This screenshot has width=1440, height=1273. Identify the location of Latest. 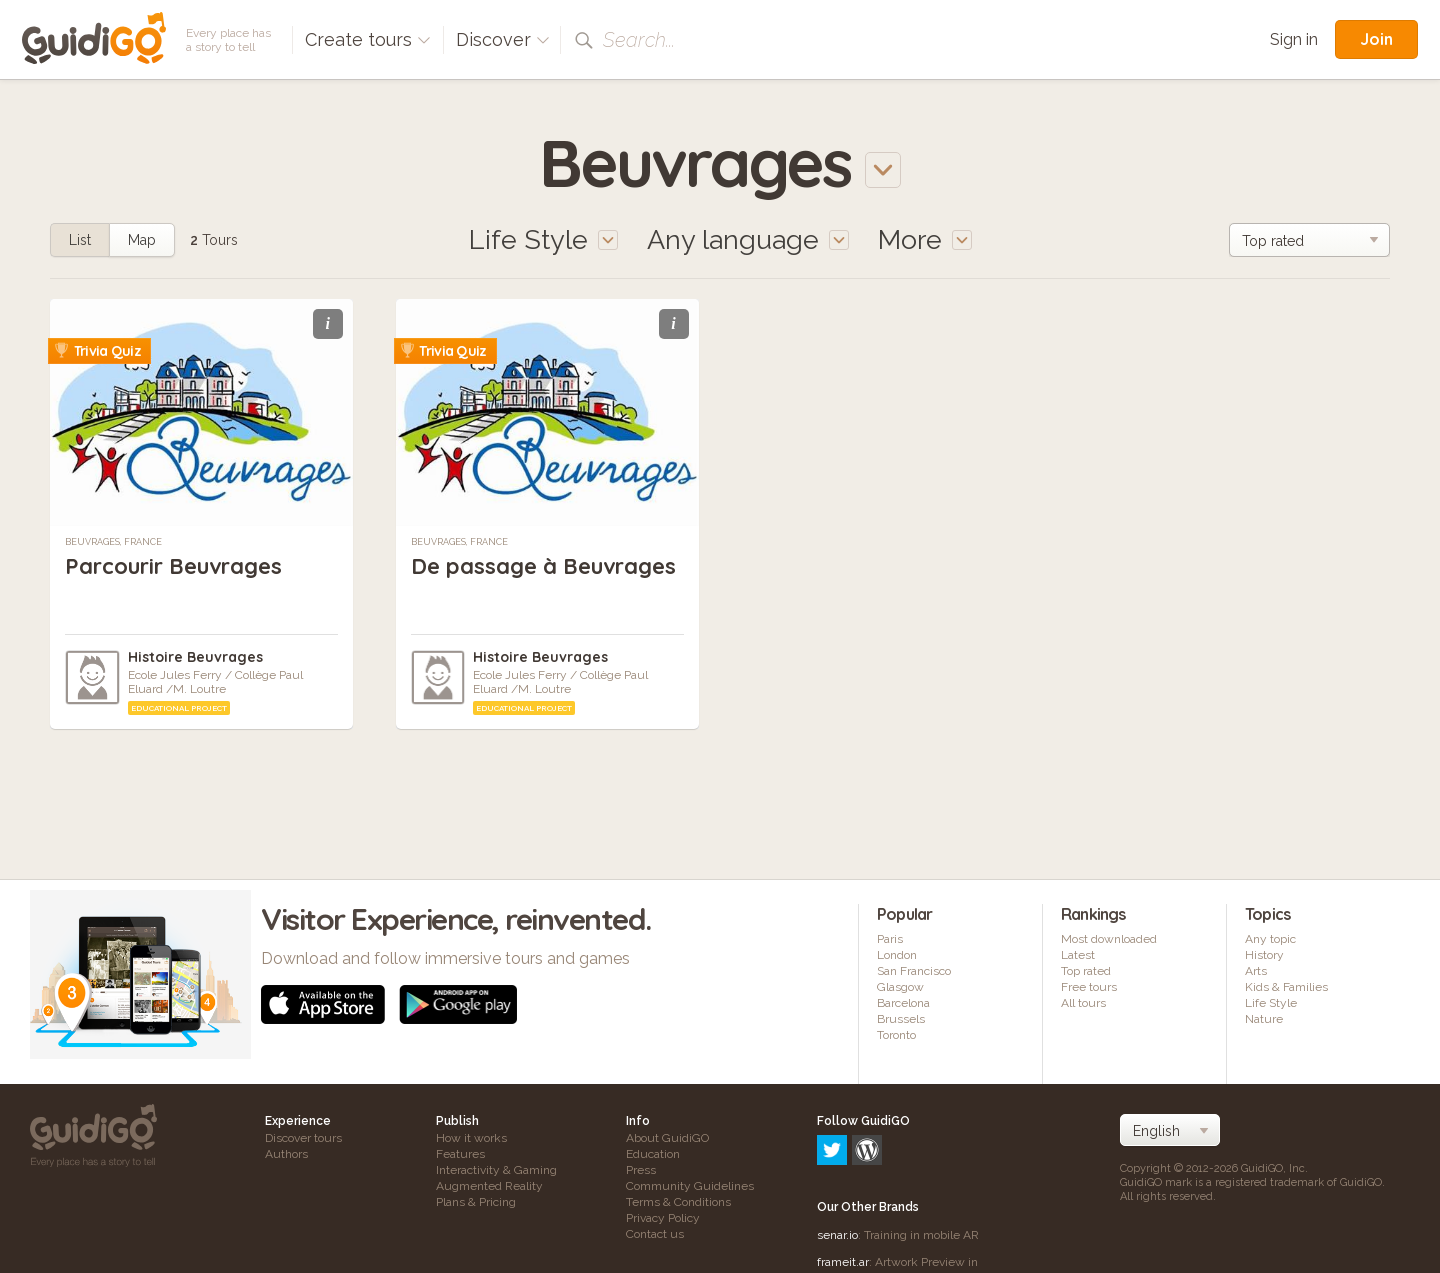
(1078, 955).